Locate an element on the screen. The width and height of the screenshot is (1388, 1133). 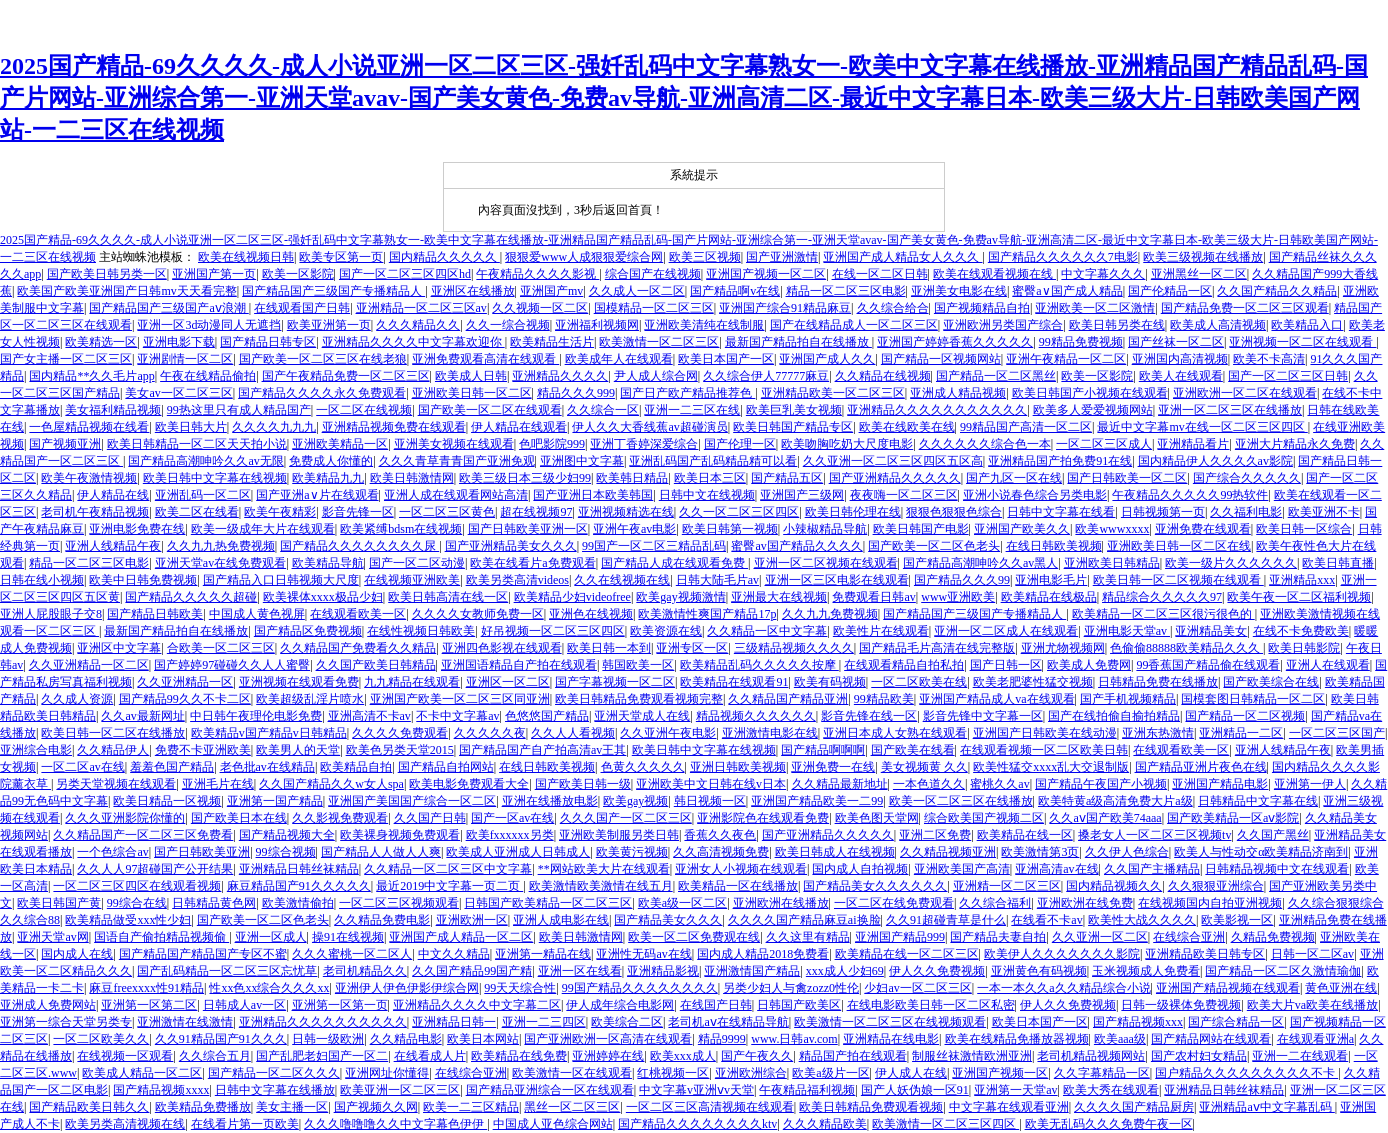
在线一区二区日韩 is located at coordinates (880, 274).